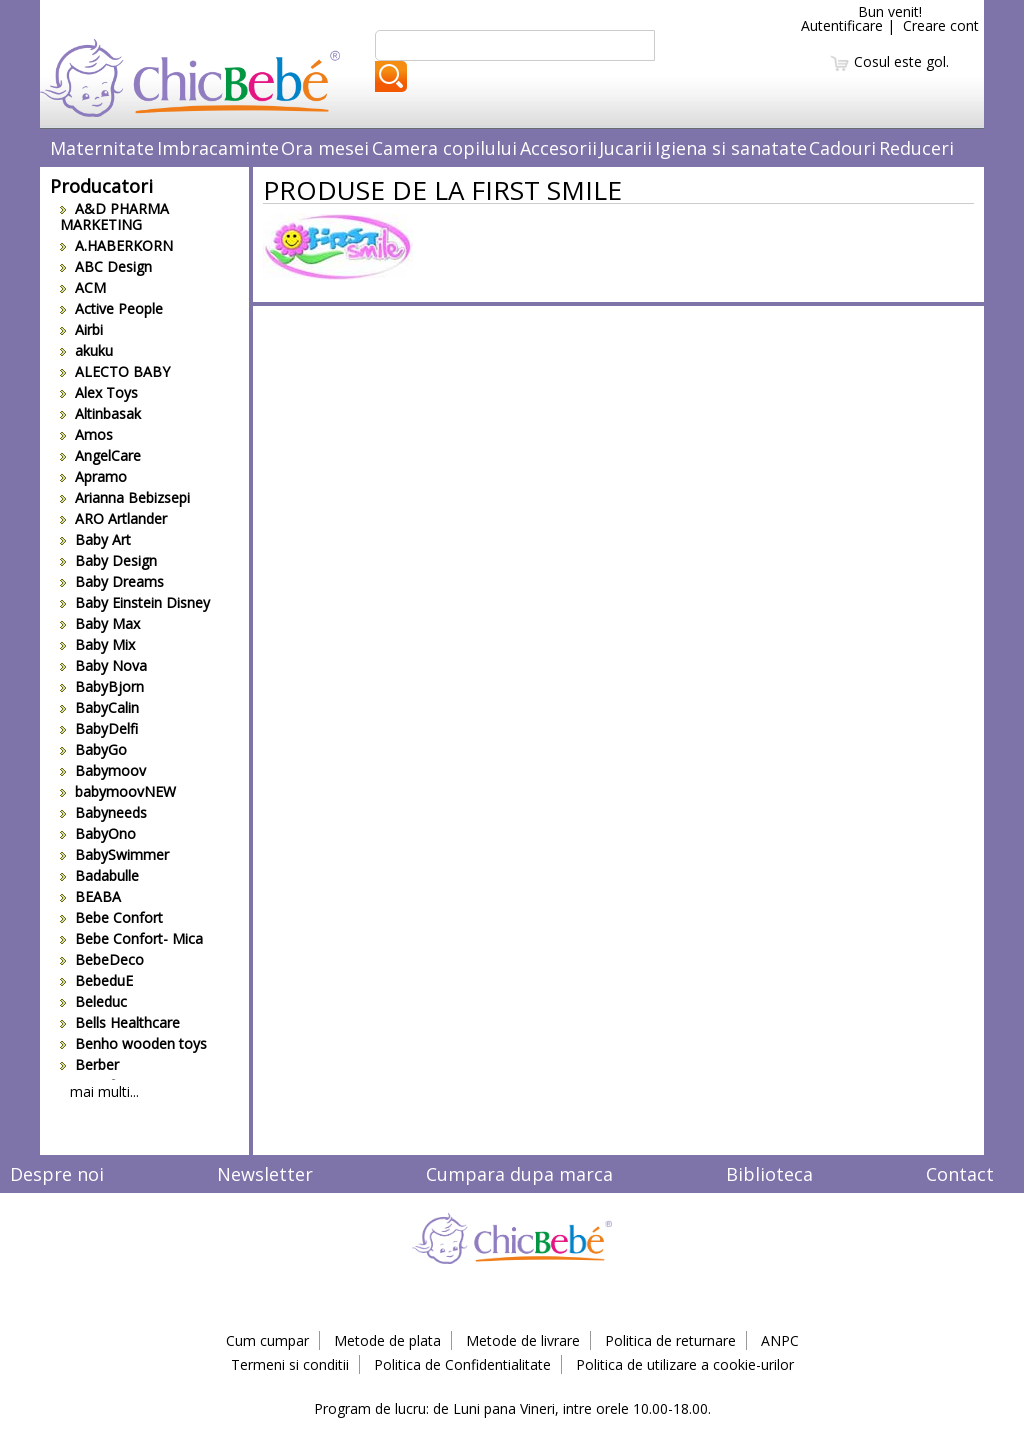 The width and height of the screenshot is (1024, 1451). What do you see at coordinates (325, 148) in the screenshot?
I see `Ora mesei` at bounding box center [325, 148].